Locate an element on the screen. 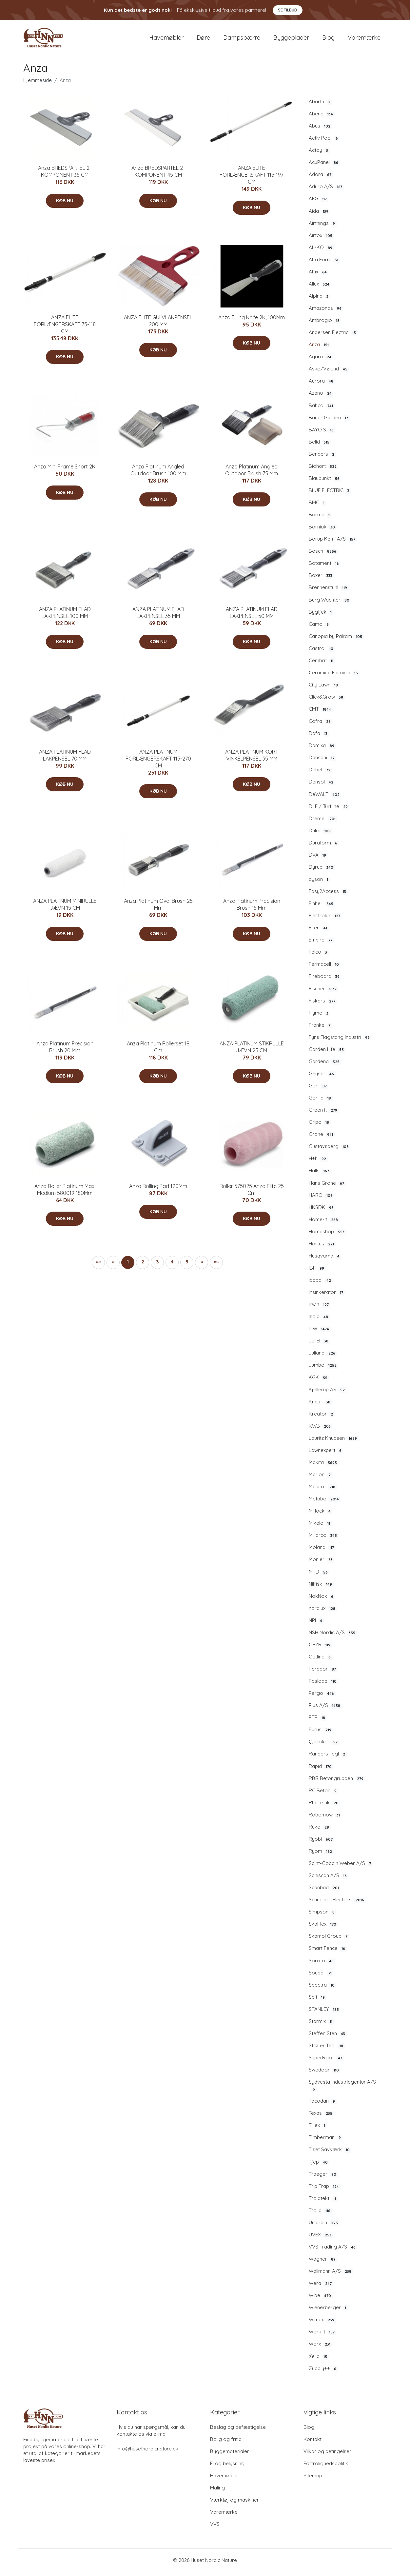 The image size is (410, 2576). ANZA PLATINUM FLAD LAKPENSEL 100 MM is located at coordinates (65, 617).